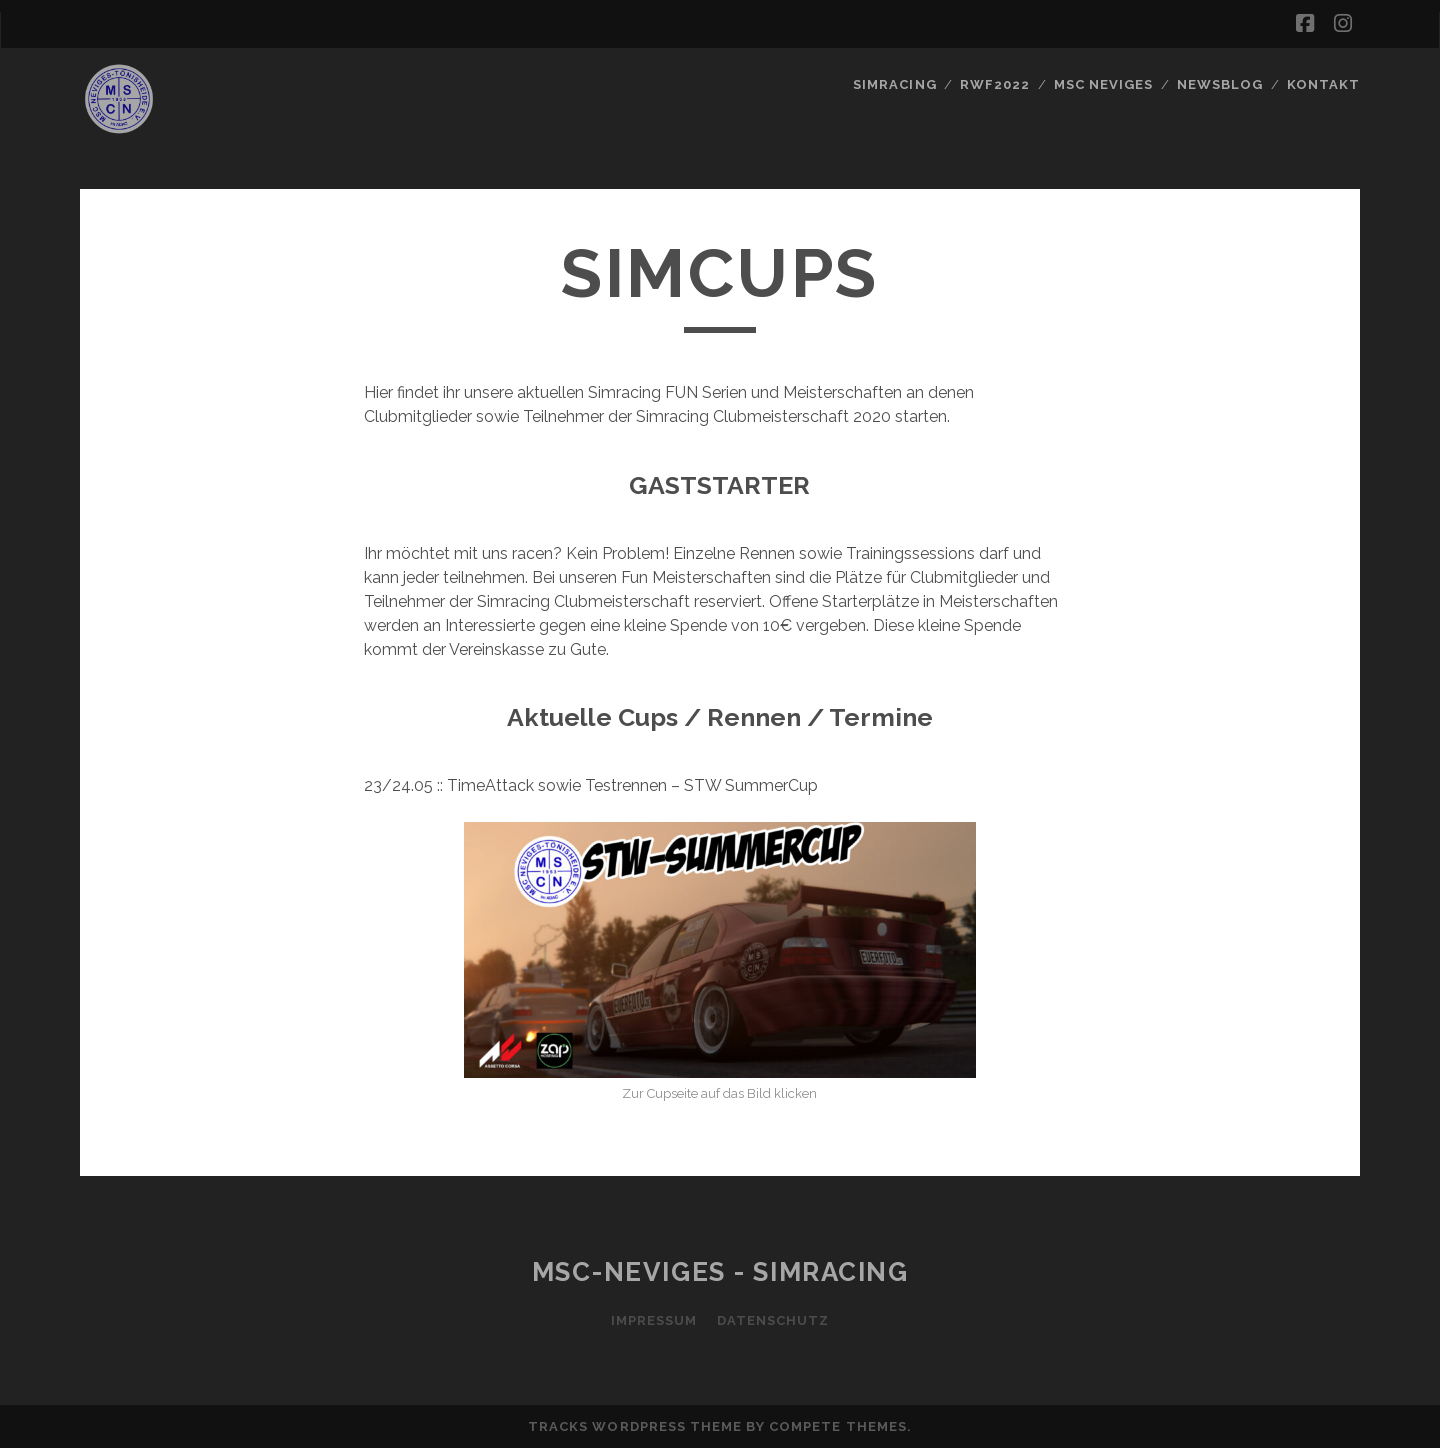 The image size is (1440, 1448). I want to click on MSC Neviges, so click(1103, 84).